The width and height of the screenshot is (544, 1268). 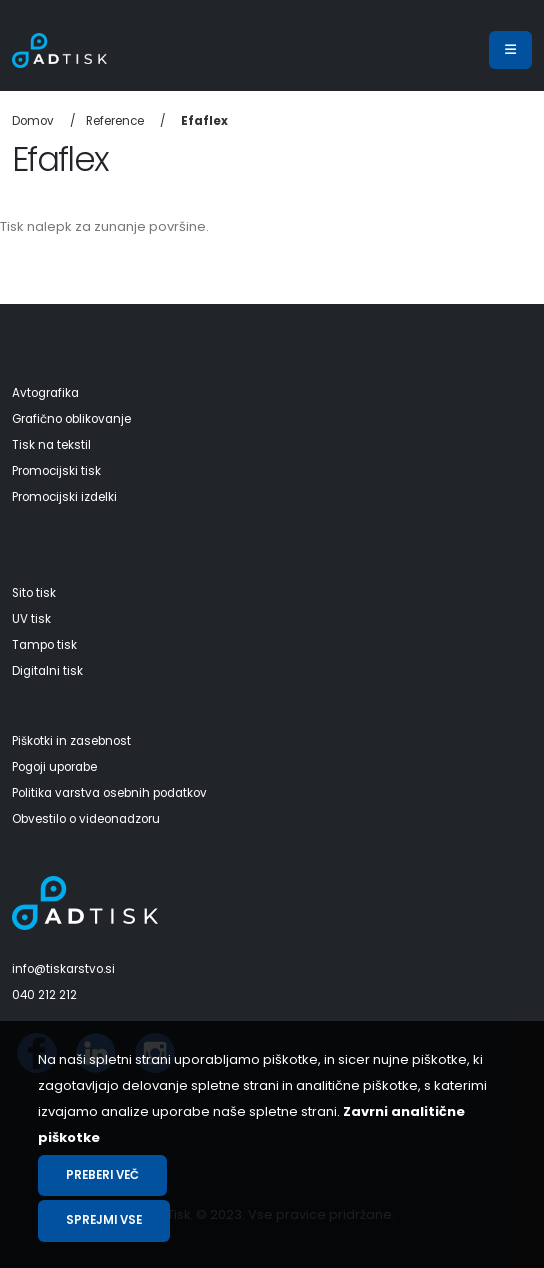 I want to click on Reference, so click(x=115, y=121).